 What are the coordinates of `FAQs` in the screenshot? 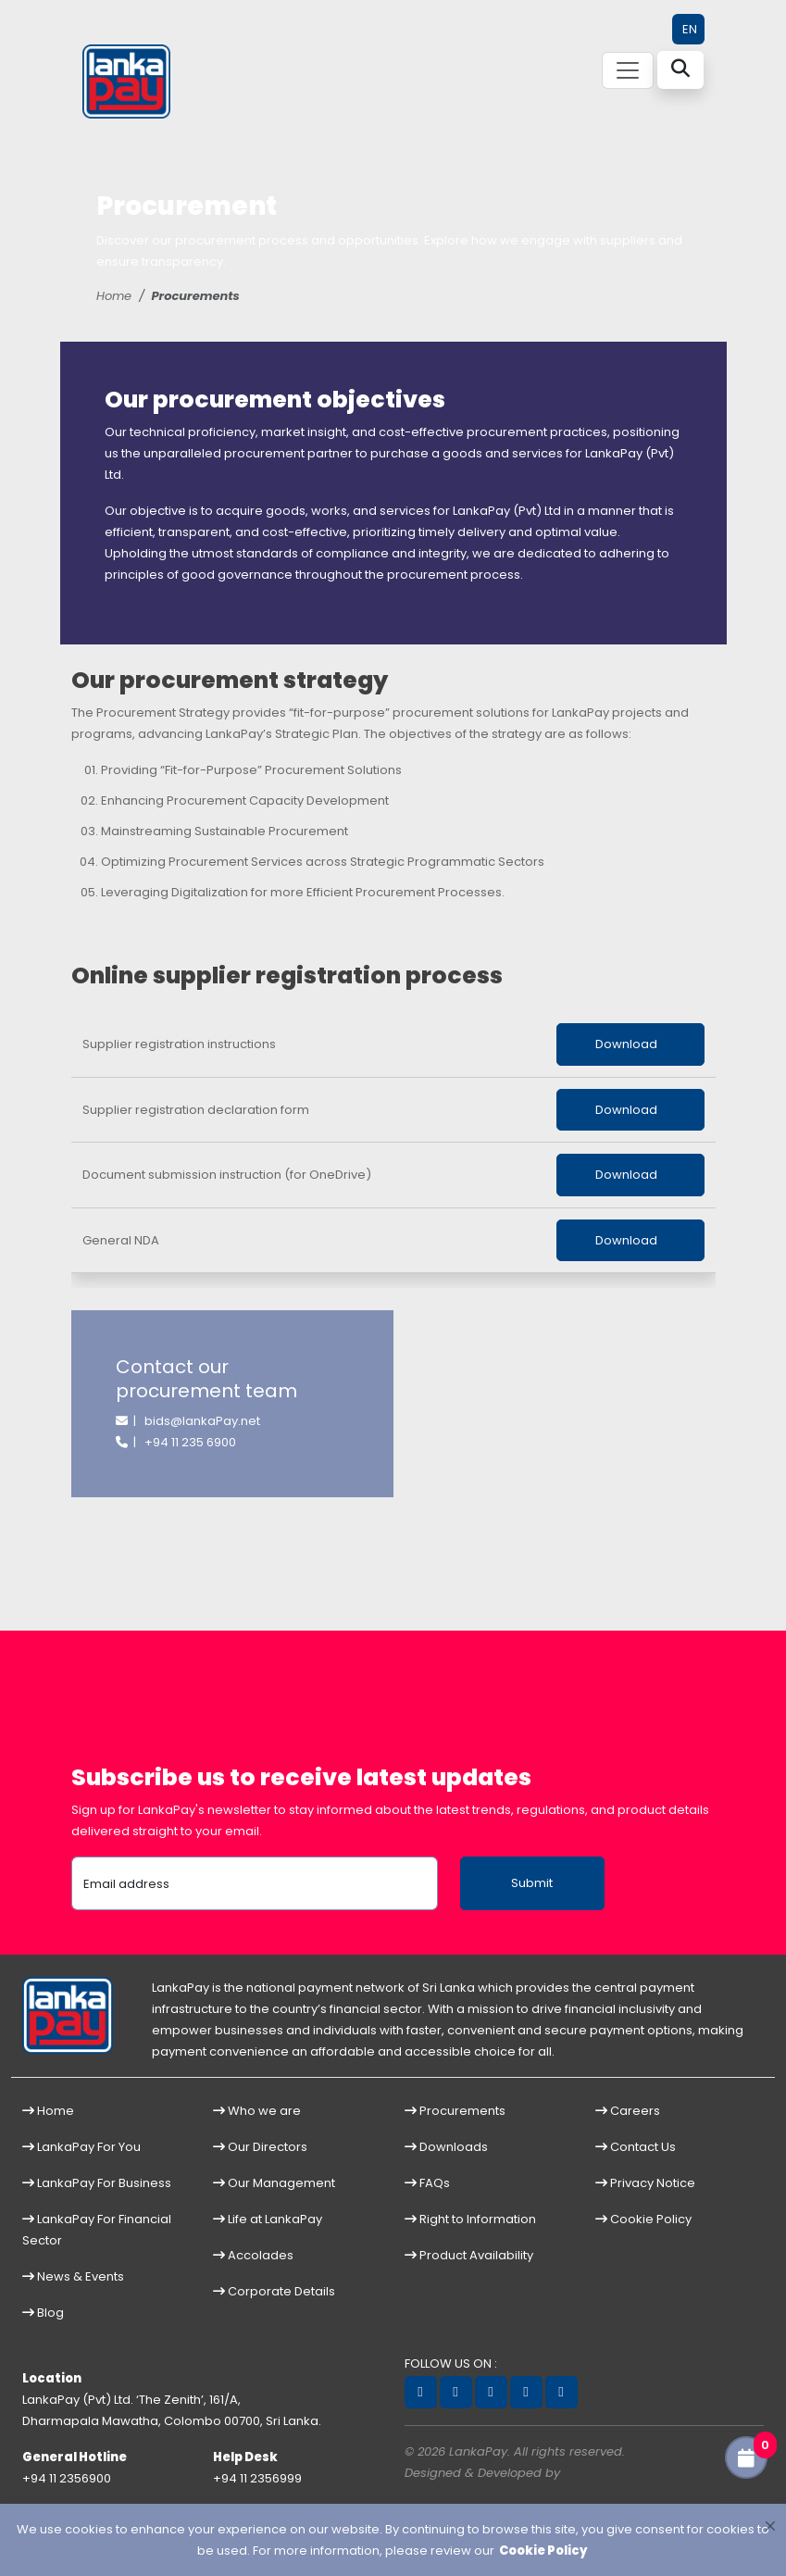 It's located at (427, 2183).